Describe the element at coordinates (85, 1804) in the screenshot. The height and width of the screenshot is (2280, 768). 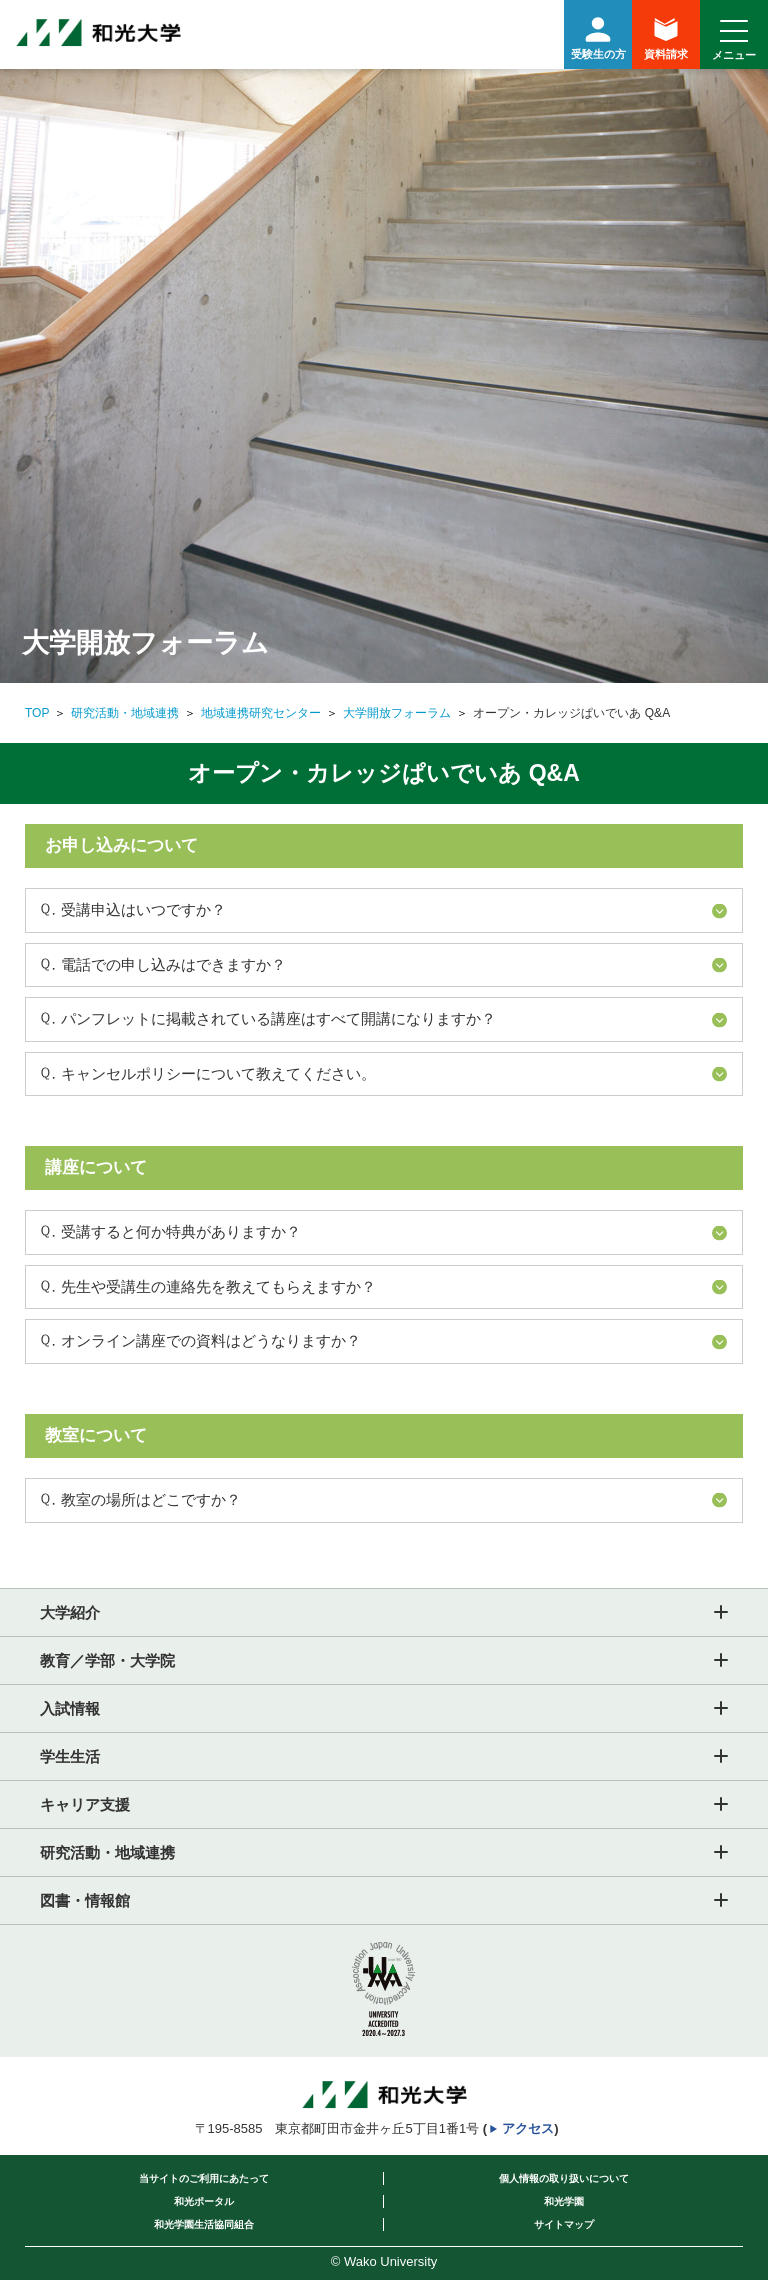
I see `キャリア支援` at that location.